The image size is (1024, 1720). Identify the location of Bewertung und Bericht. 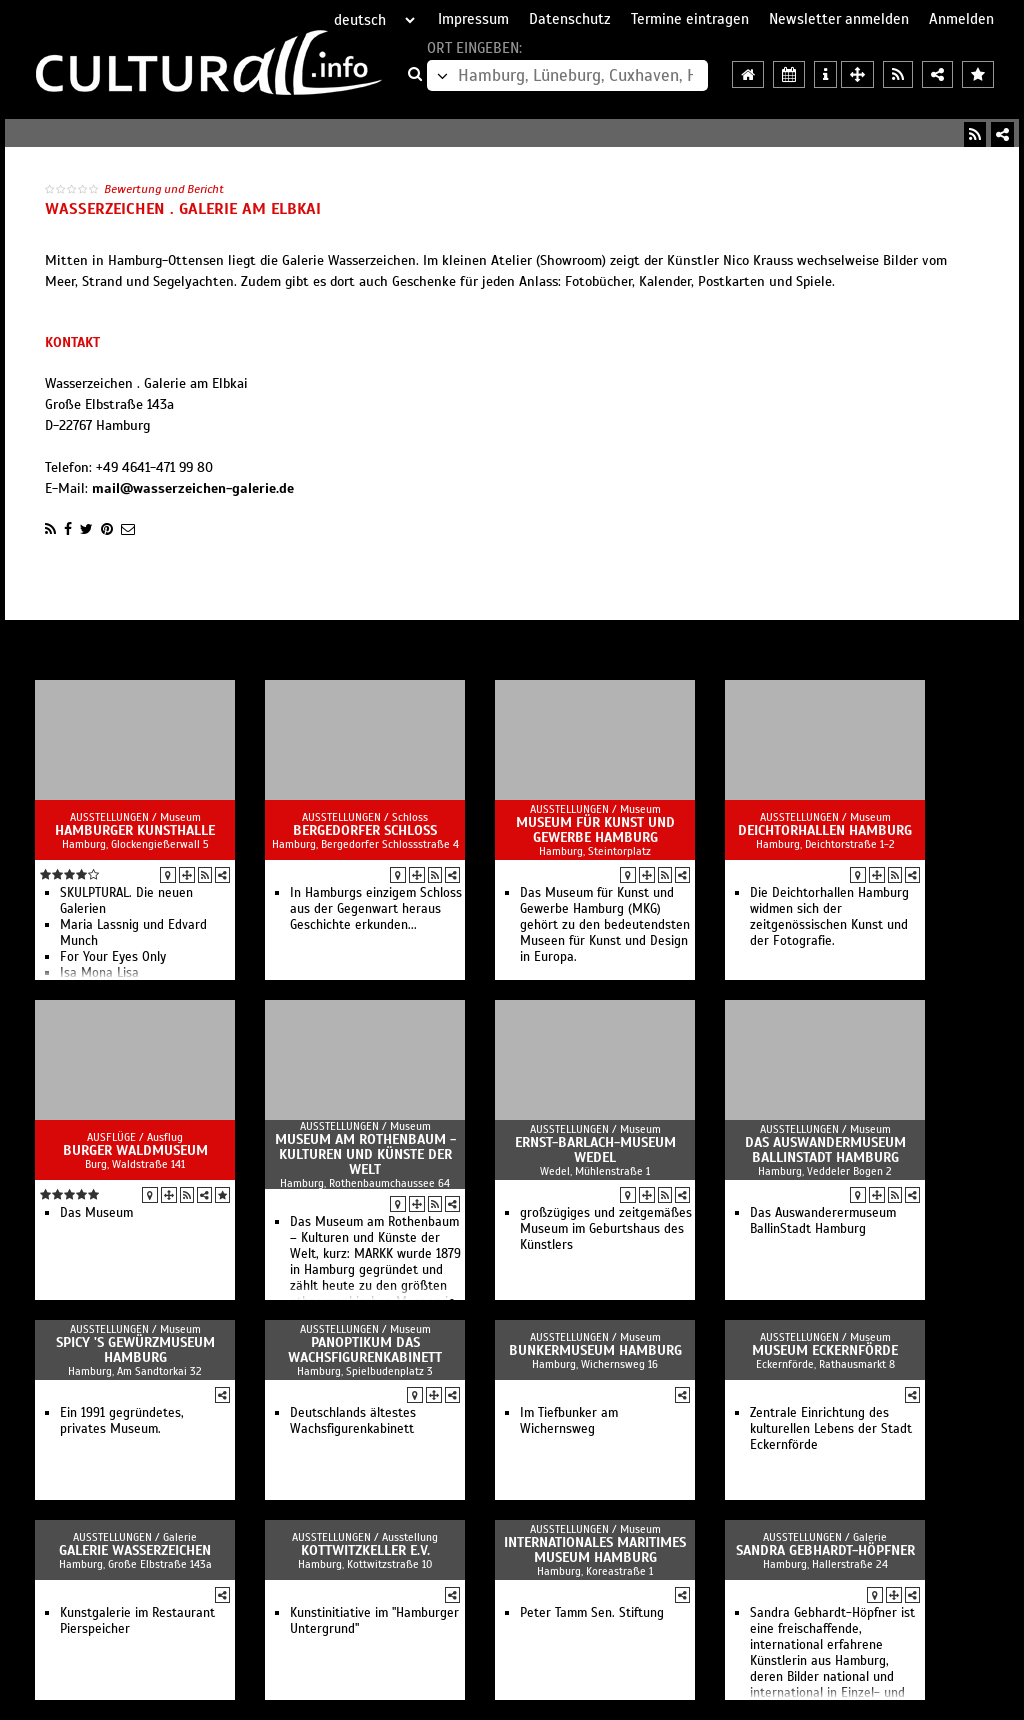
(164, 189).